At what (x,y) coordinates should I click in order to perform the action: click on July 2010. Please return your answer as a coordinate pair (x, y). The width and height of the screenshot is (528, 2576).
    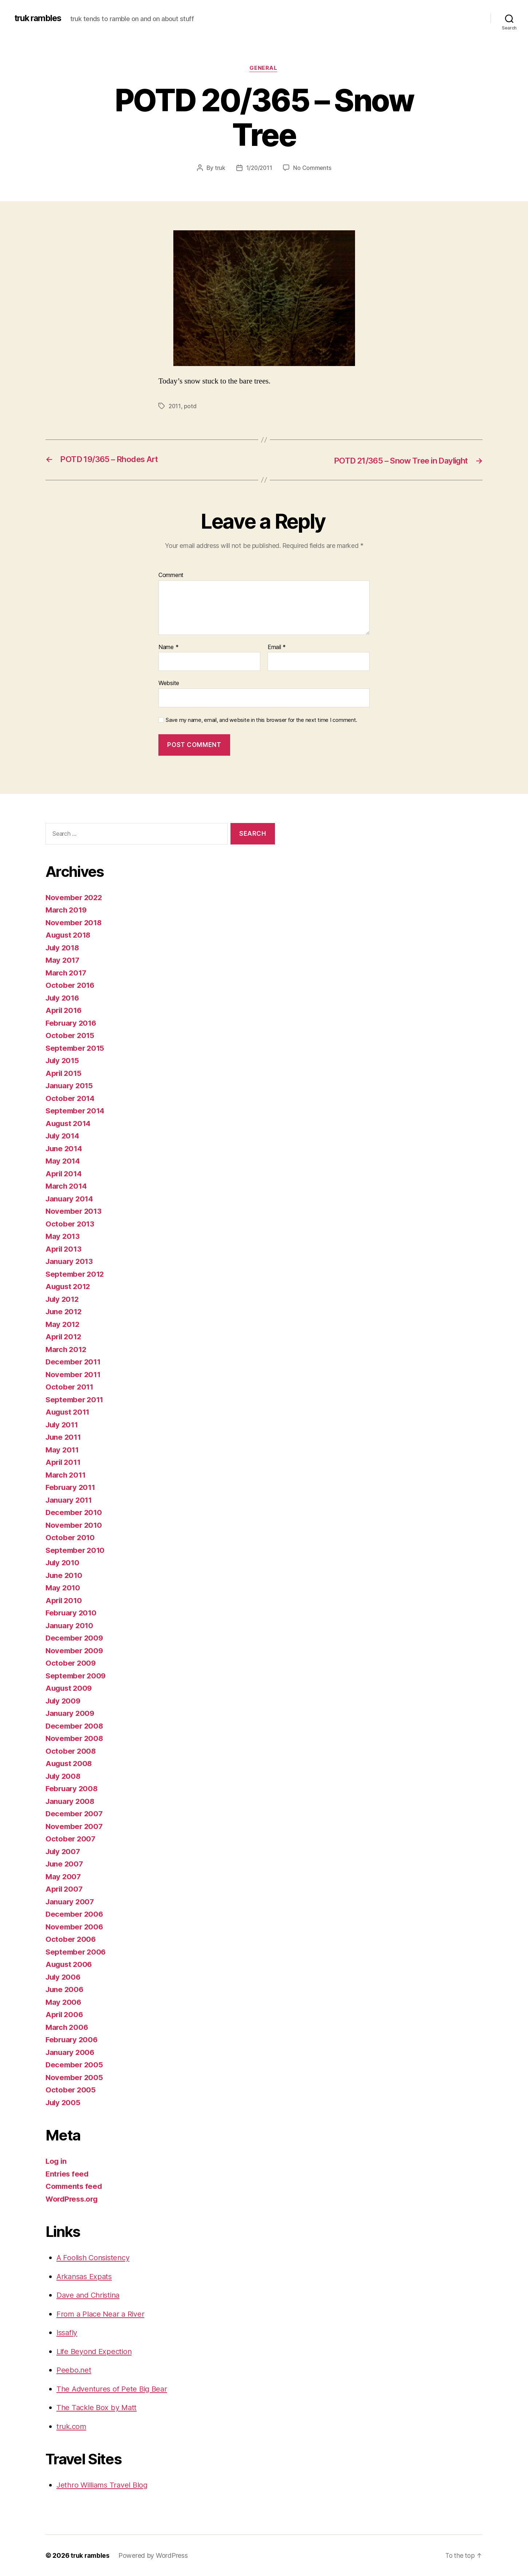
    Looking at the image, I should click on (64, 1562).